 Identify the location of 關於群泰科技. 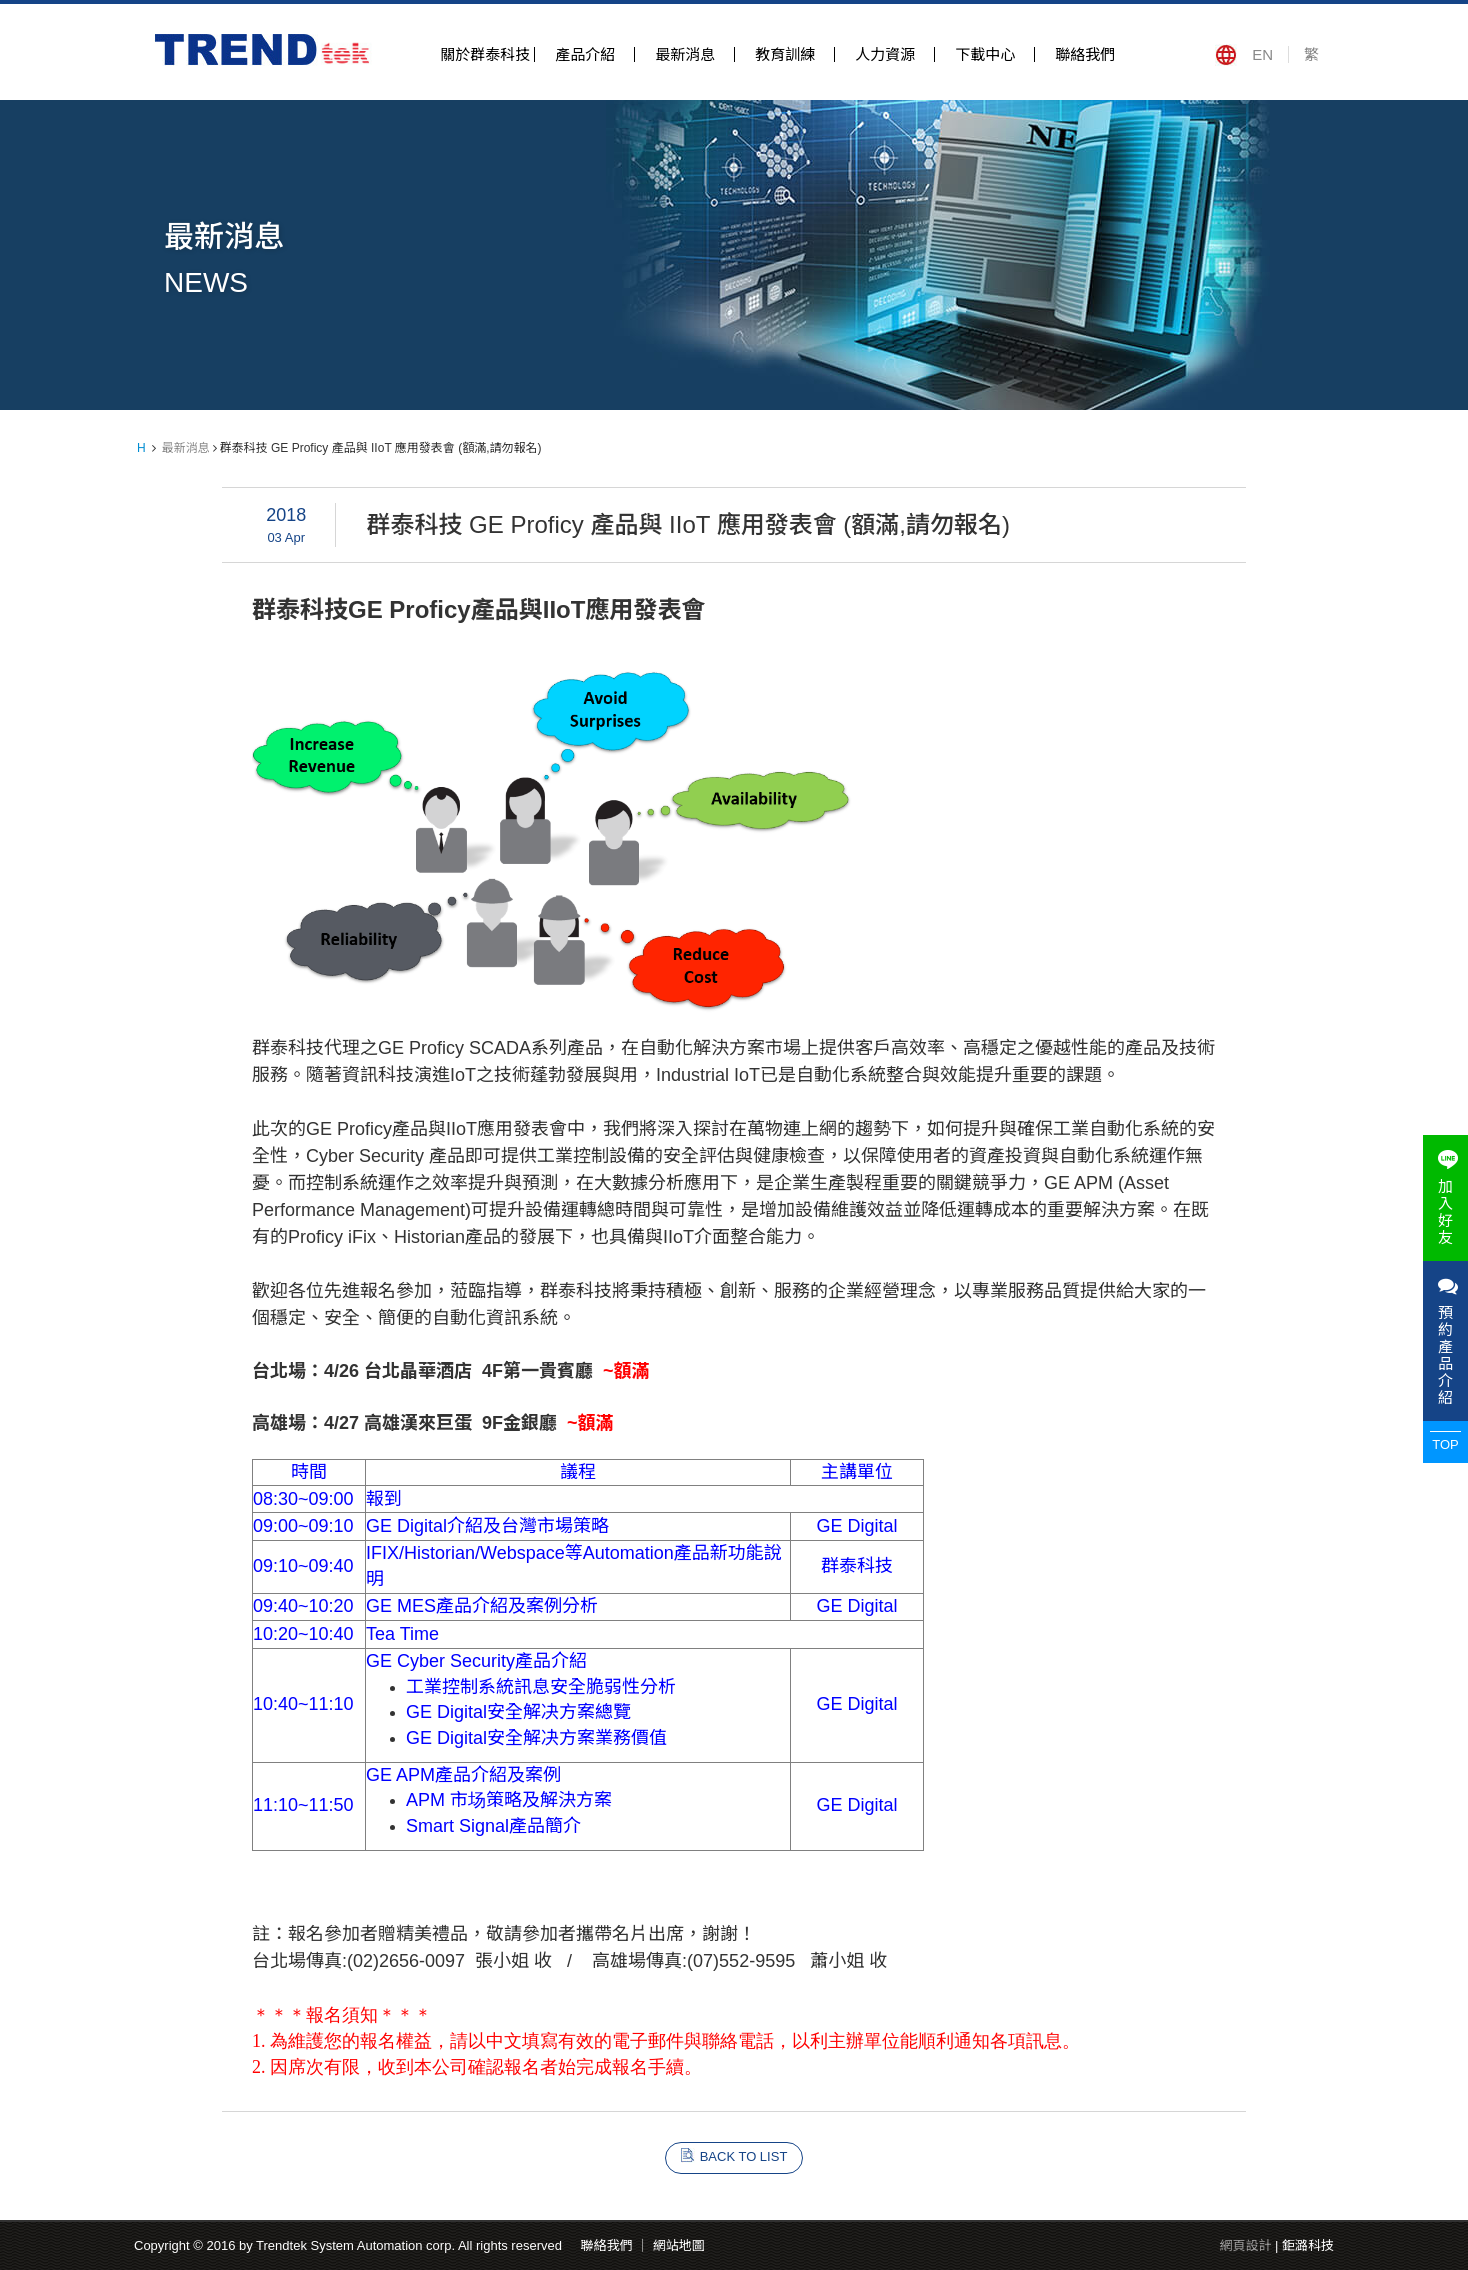
(485, 54).